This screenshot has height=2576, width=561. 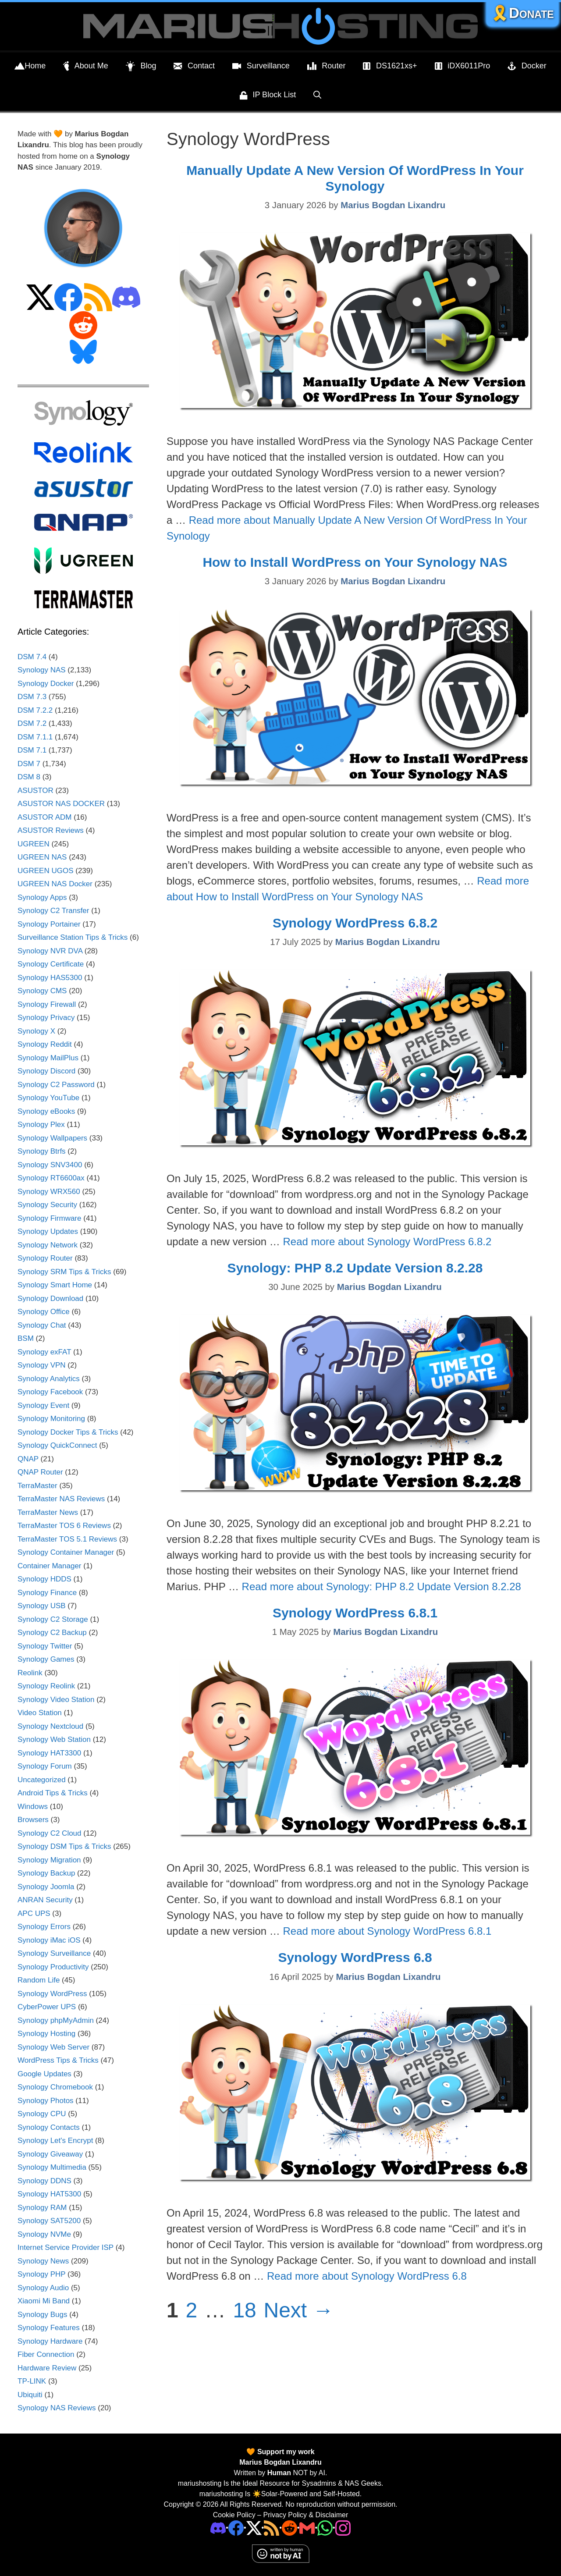 I want to click on Synology SNV3400, so click(x=50, y=1165).